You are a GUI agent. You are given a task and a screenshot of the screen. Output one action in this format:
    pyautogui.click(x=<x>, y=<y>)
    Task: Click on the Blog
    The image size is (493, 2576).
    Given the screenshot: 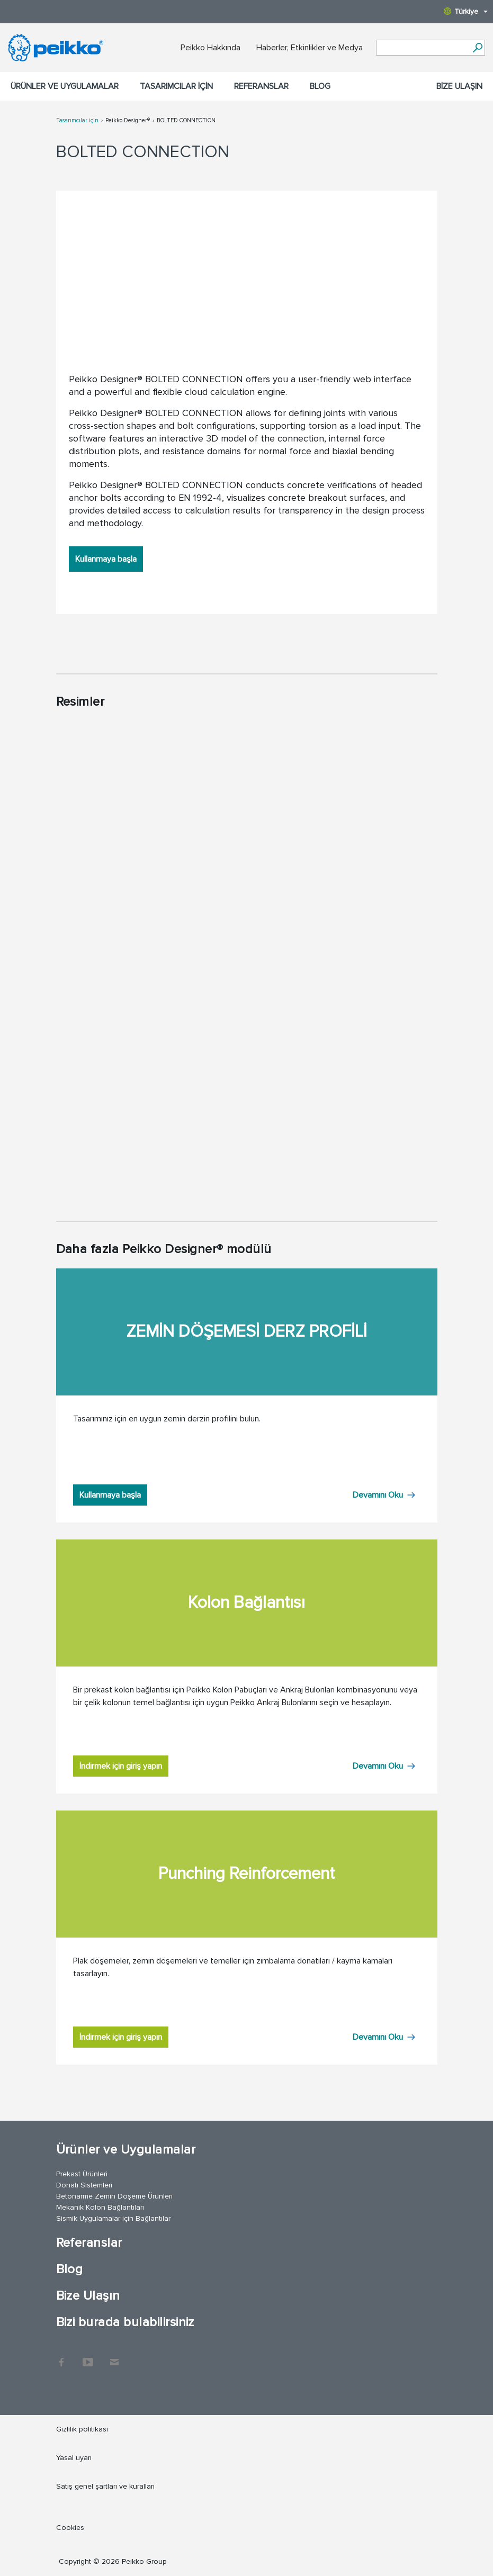 What is the action you would take?
    pyautogui.click(x=320, y=86)
    